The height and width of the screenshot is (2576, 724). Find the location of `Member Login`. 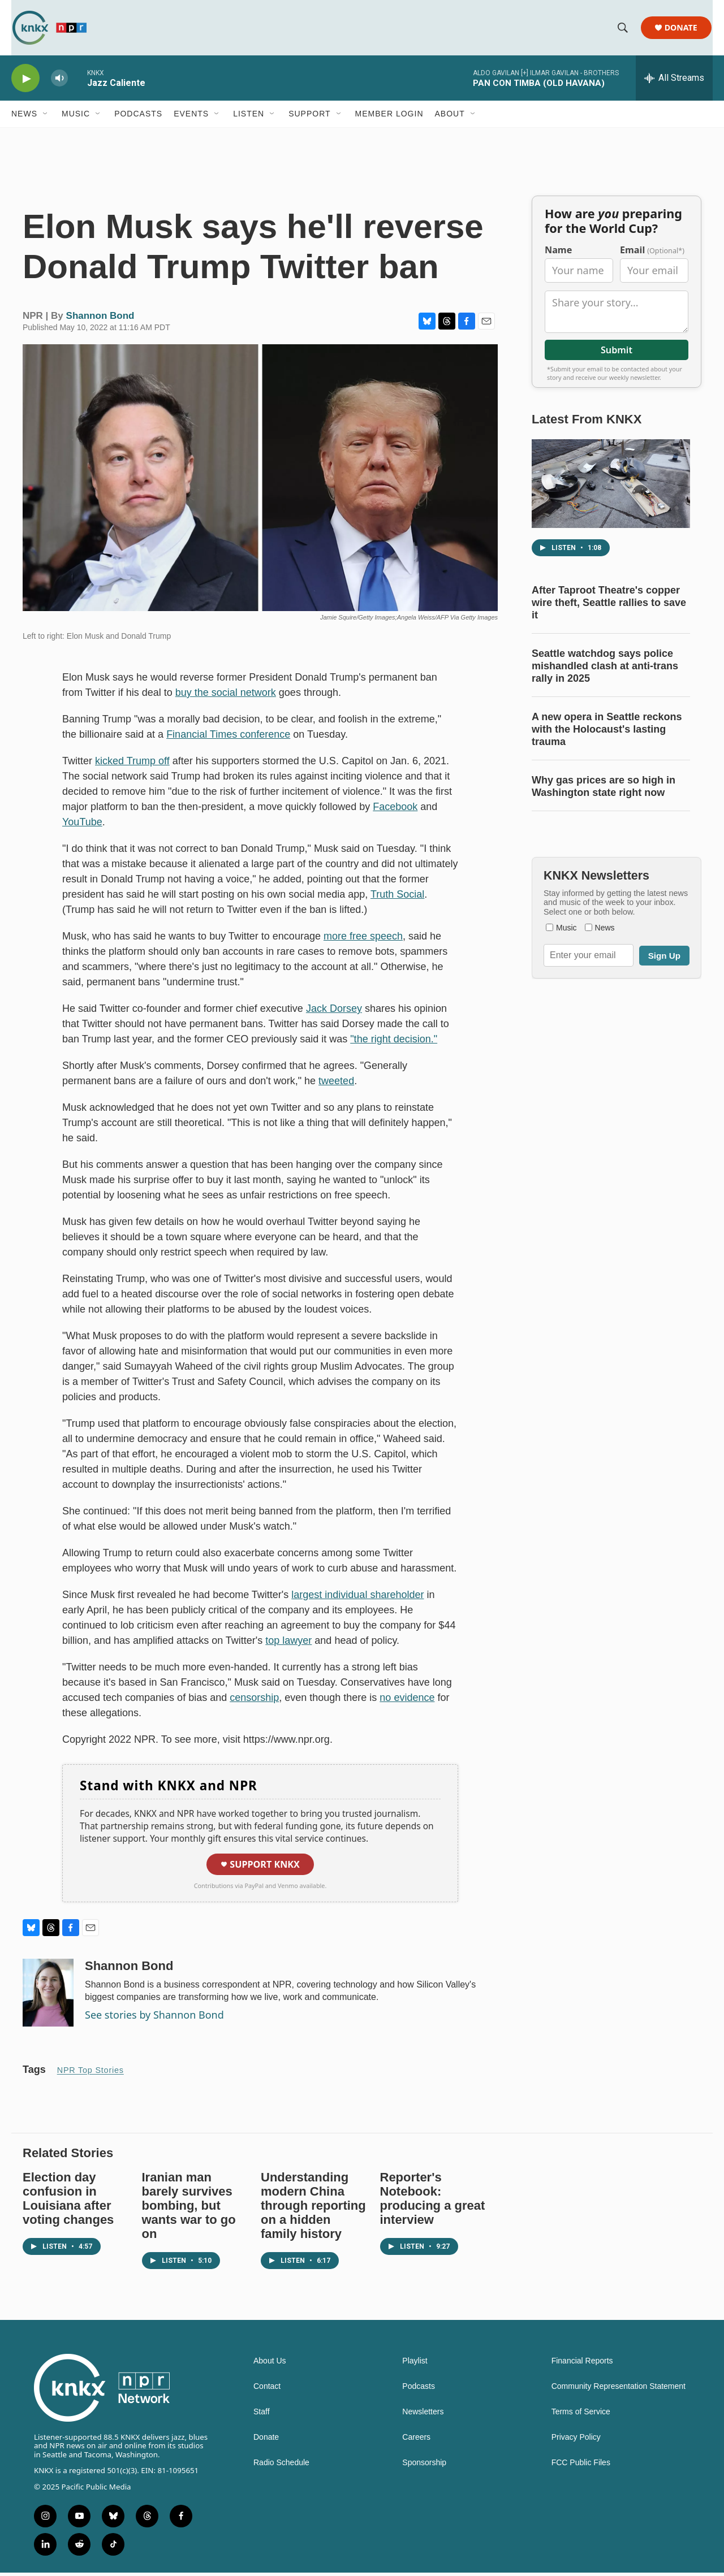

Member Login is located at coordinates (389, 117).